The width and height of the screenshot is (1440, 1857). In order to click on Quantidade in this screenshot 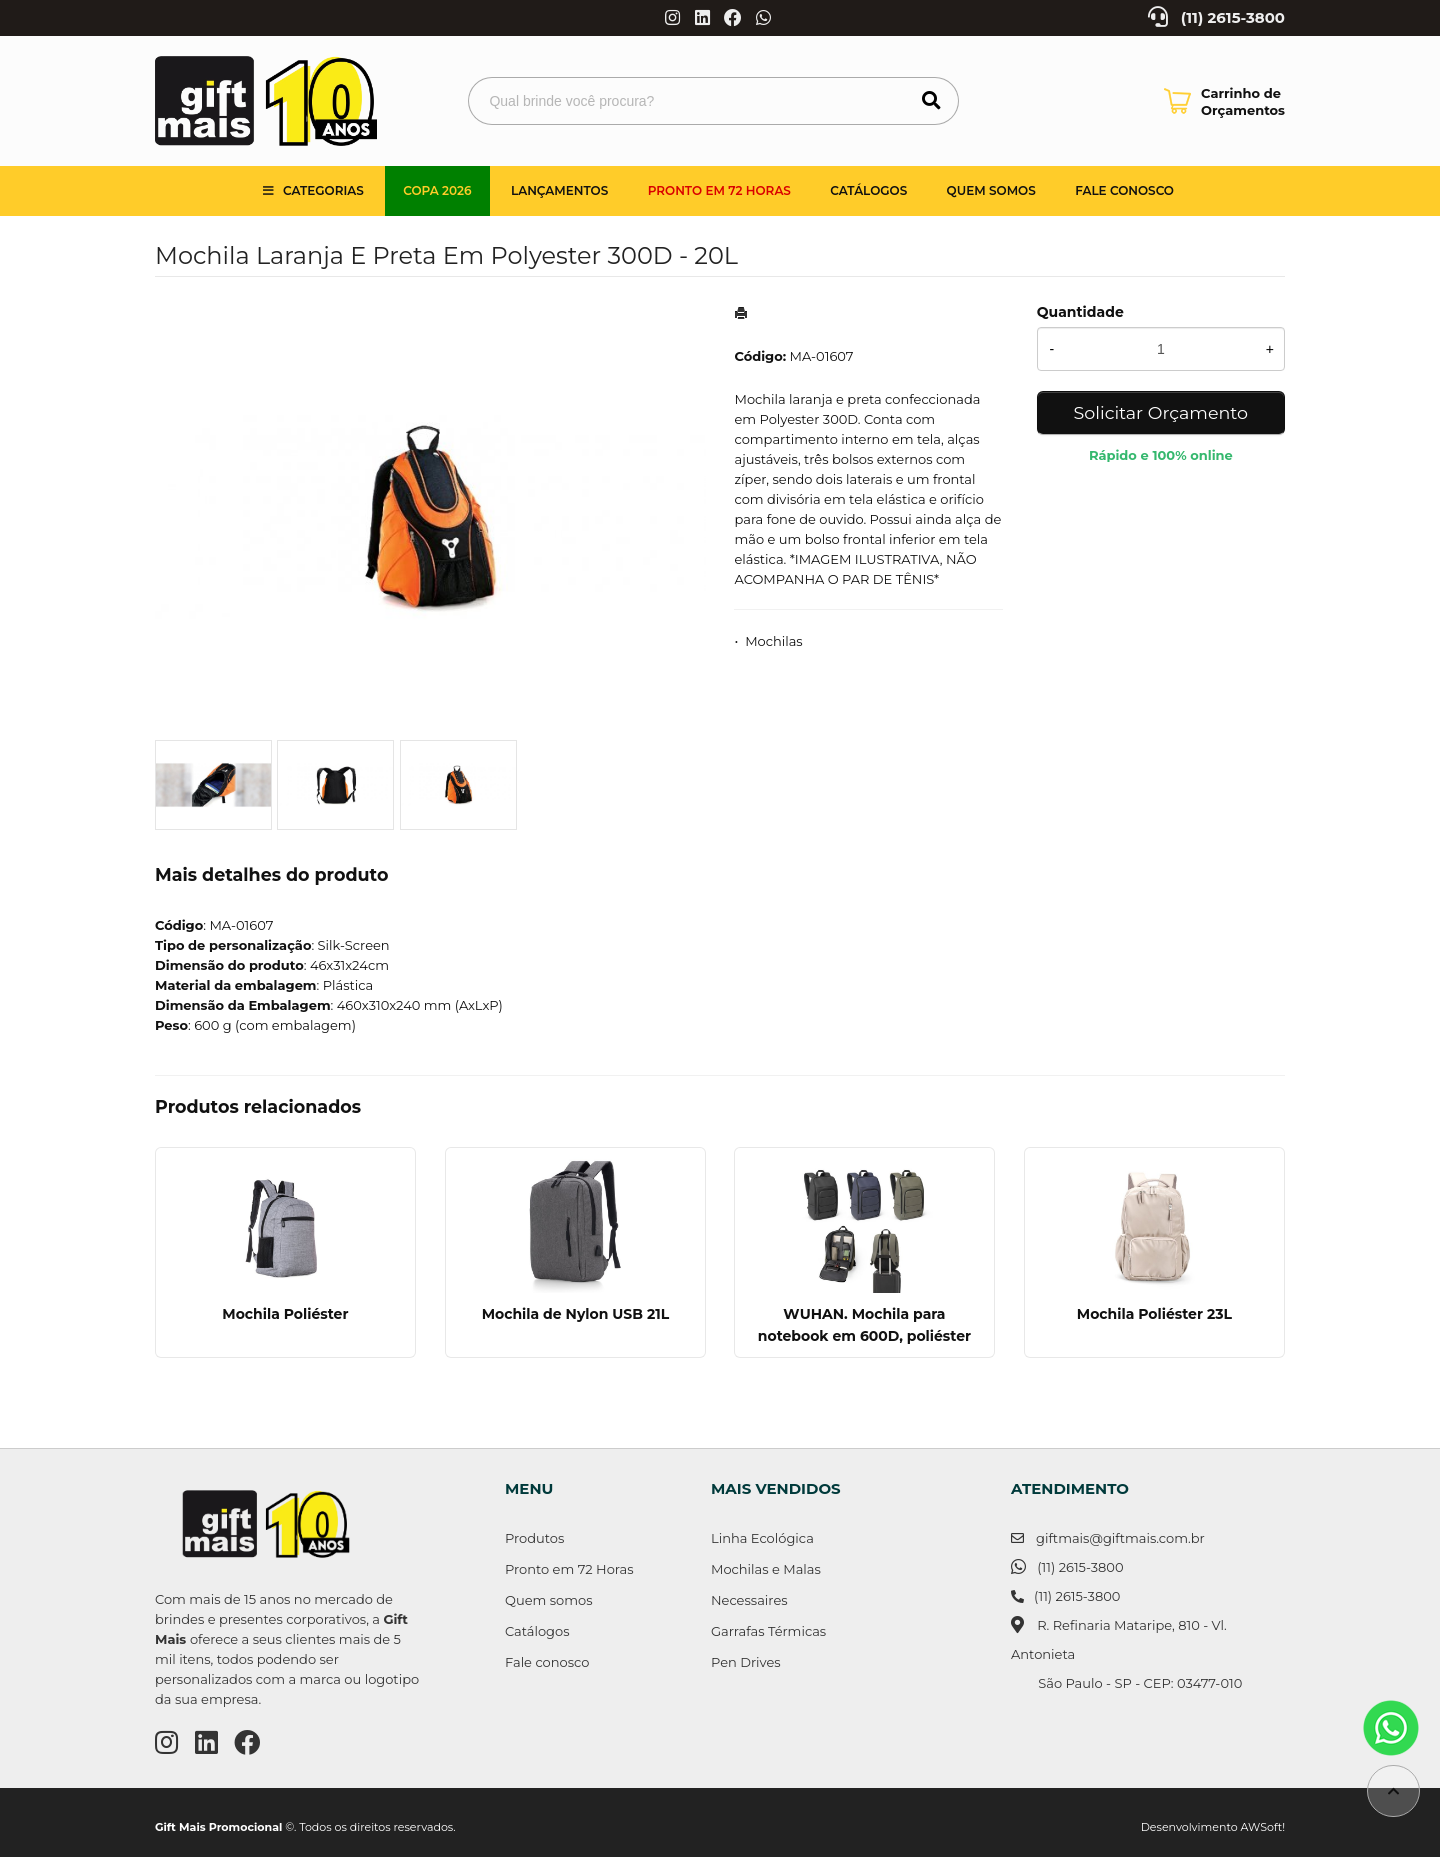, I will do `click(1080, 312)`.